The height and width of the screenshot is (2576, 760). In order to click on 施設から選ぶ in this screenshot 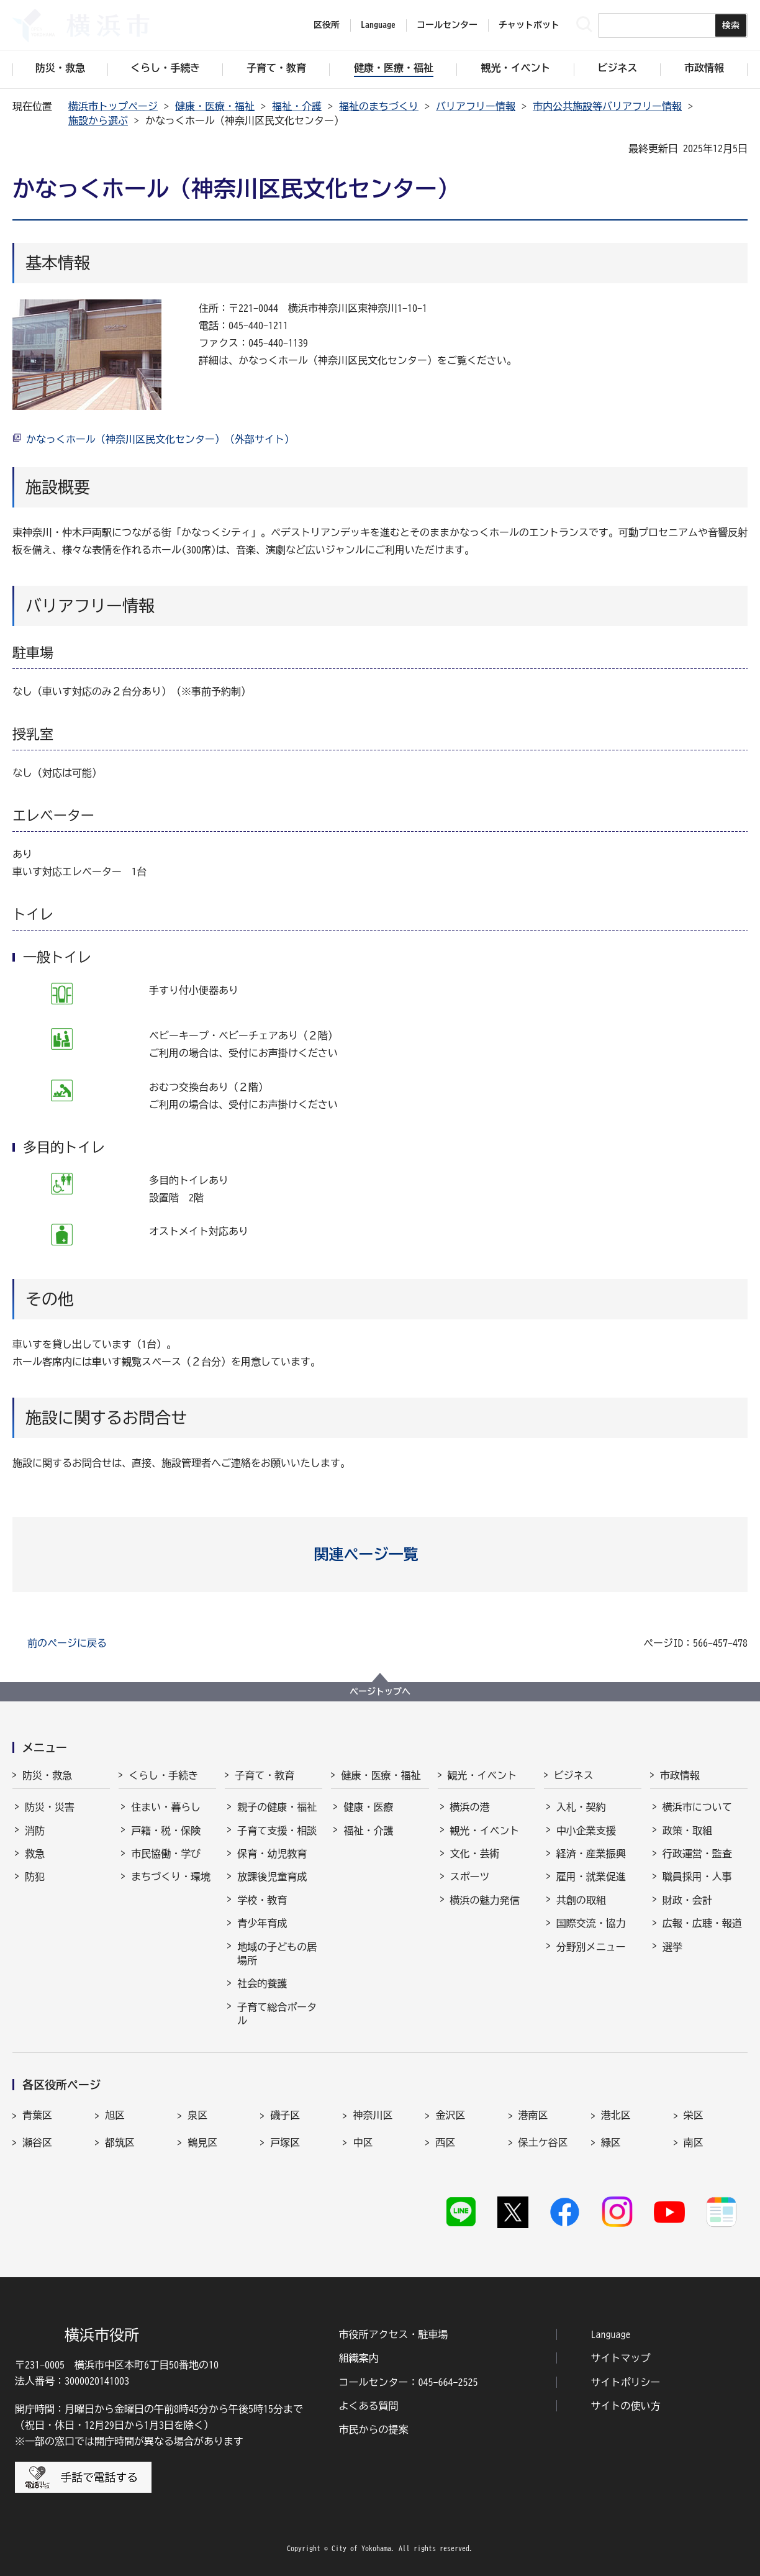, I will do `click(98, 120)`.